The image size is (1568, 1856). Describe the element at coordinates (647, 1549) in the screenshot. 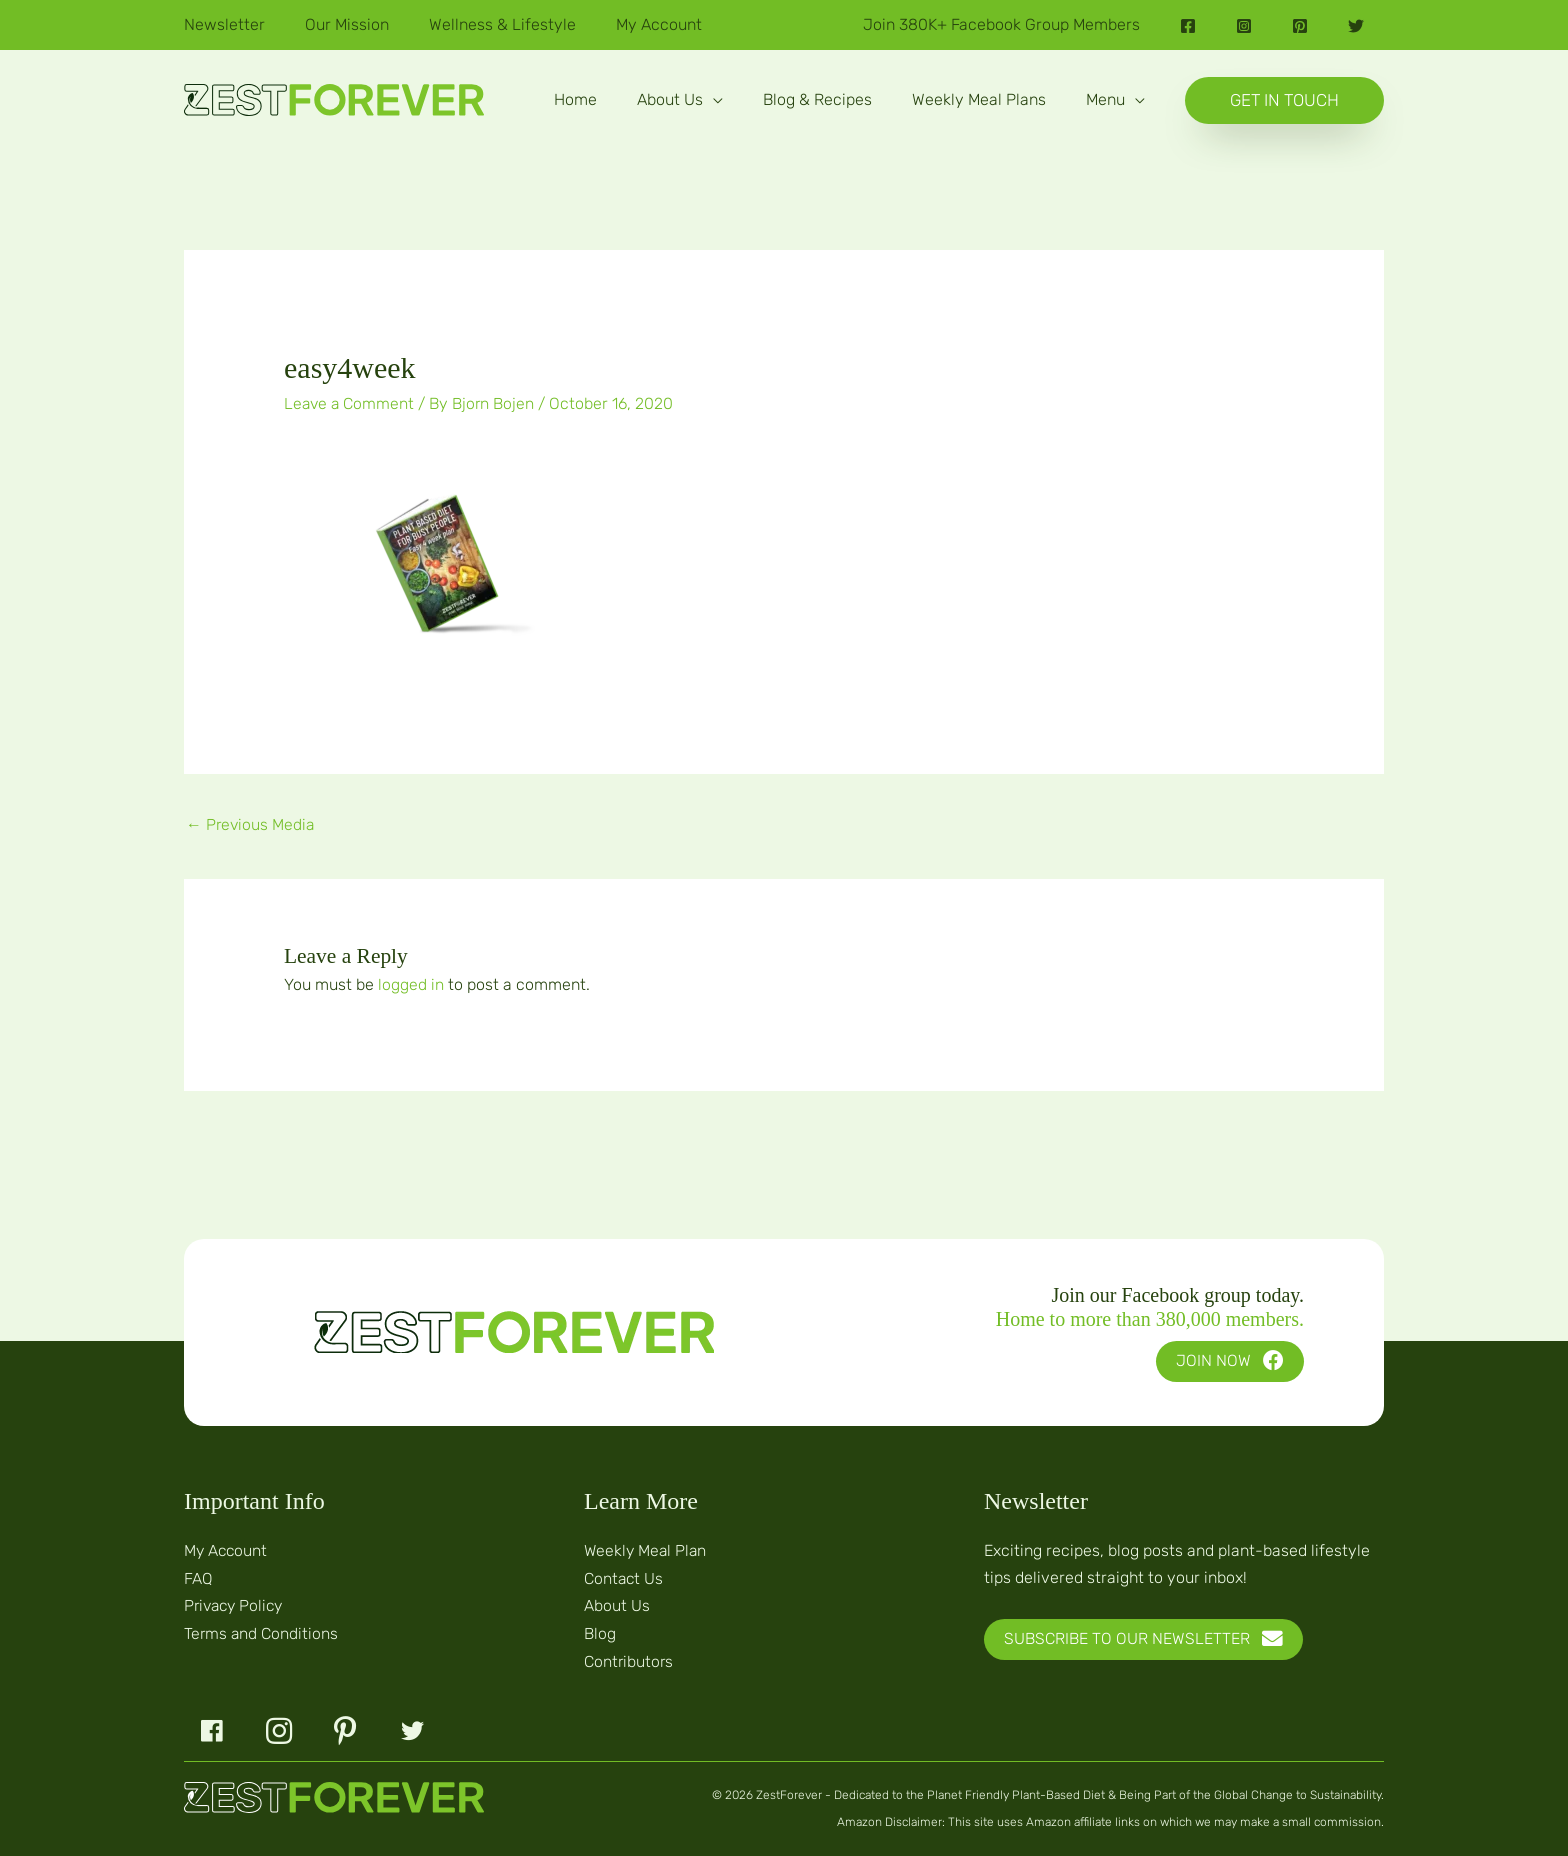

I see `Weekly Meal Plan` at that location.